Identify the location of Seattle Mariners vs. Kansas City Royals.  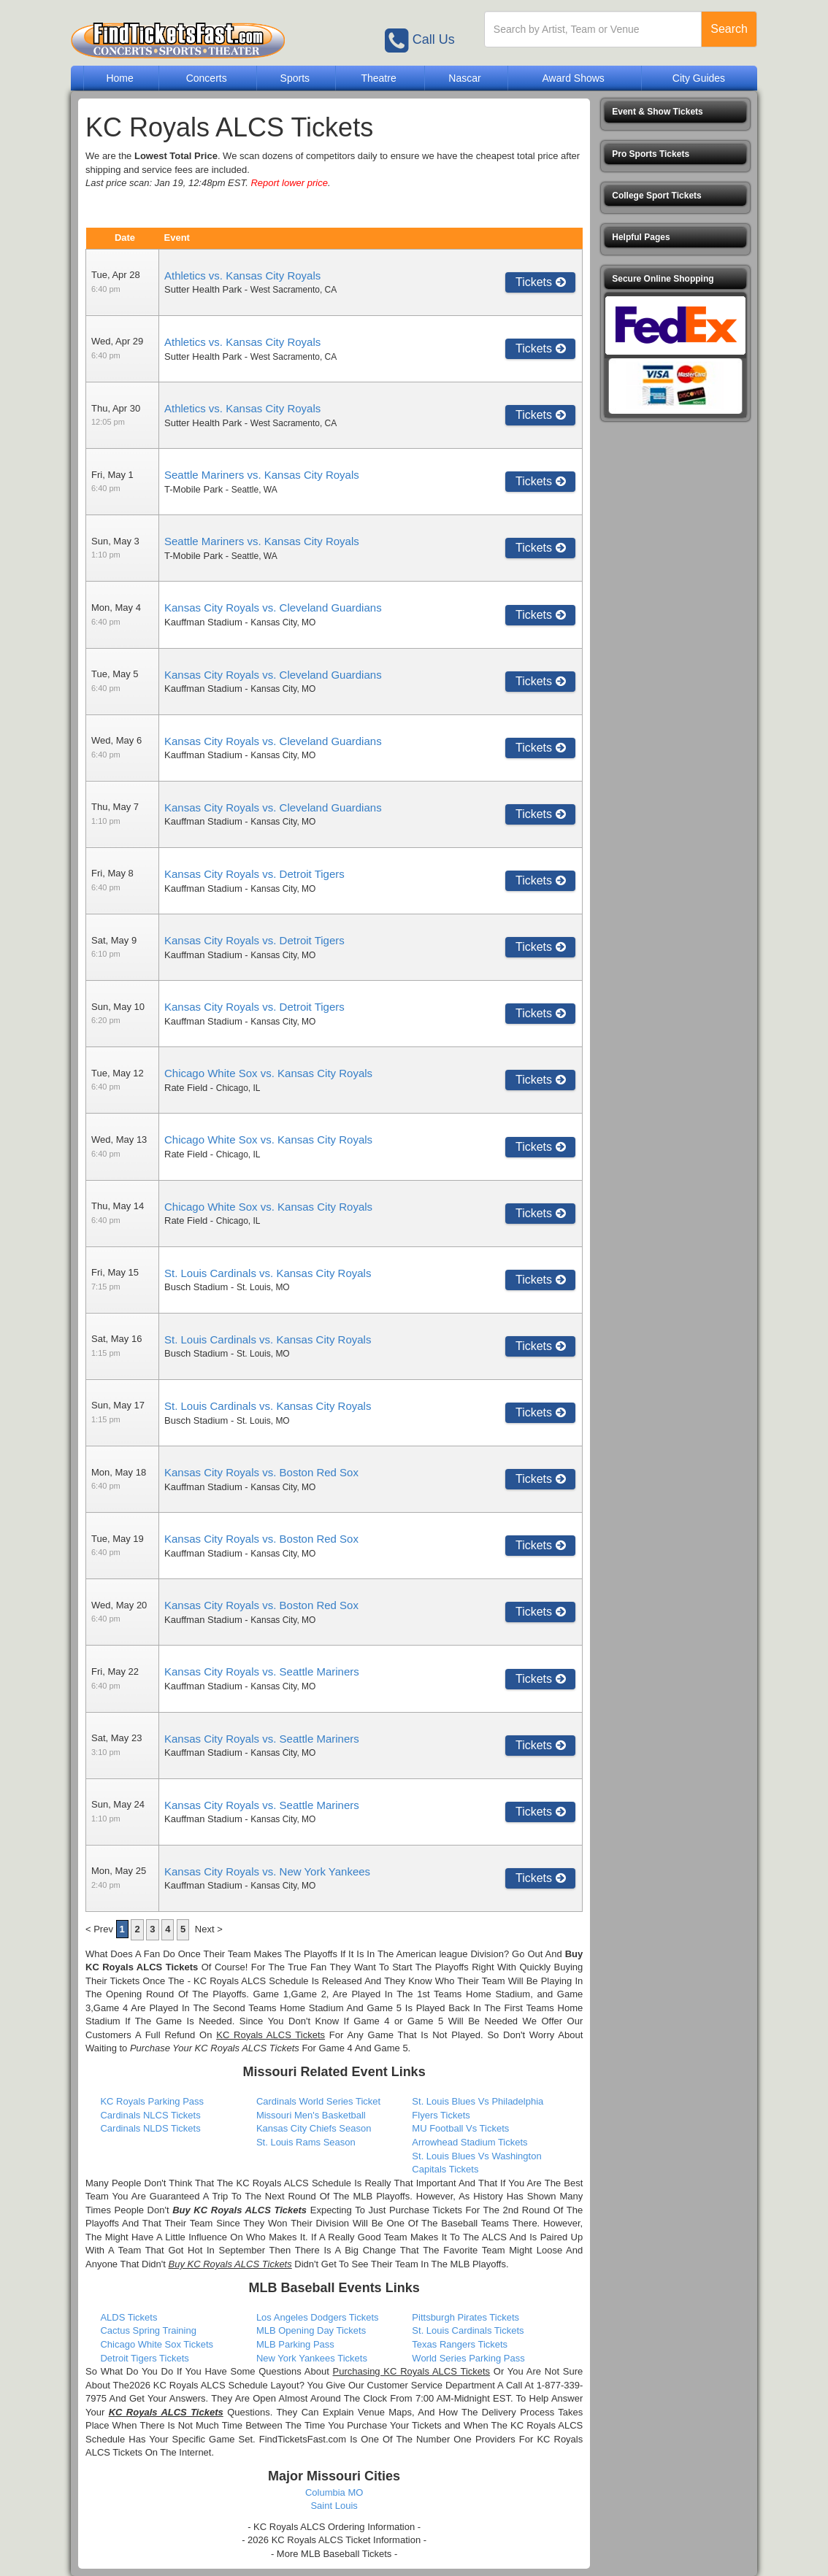
(261, 474).